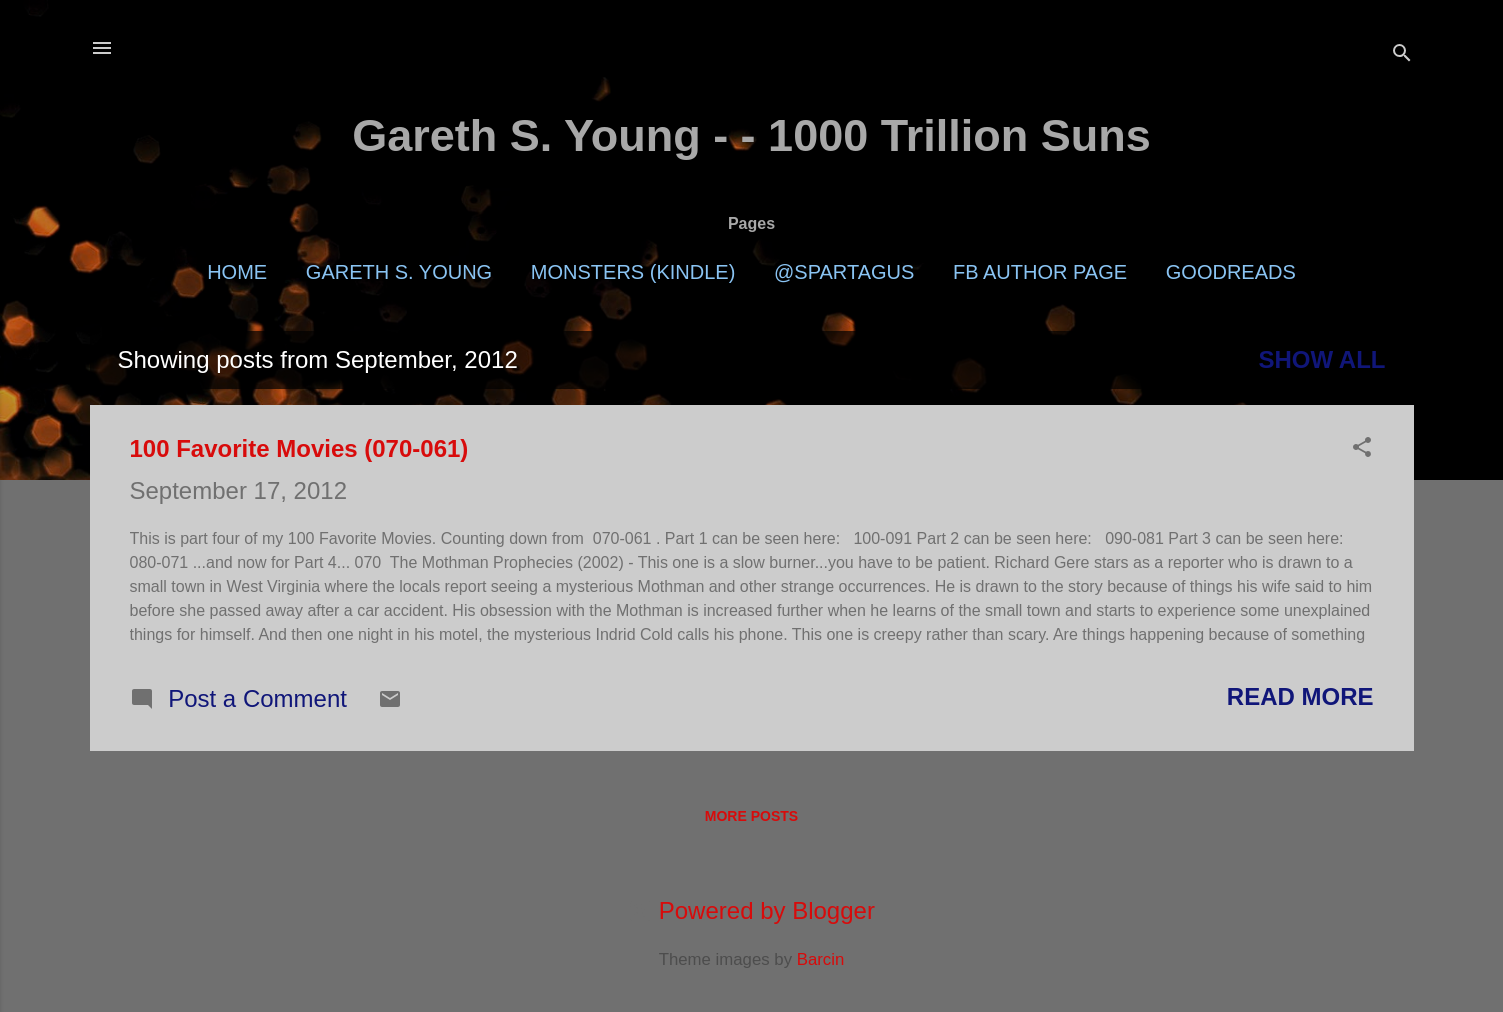  I want to click on More posts, so click(751, 816).